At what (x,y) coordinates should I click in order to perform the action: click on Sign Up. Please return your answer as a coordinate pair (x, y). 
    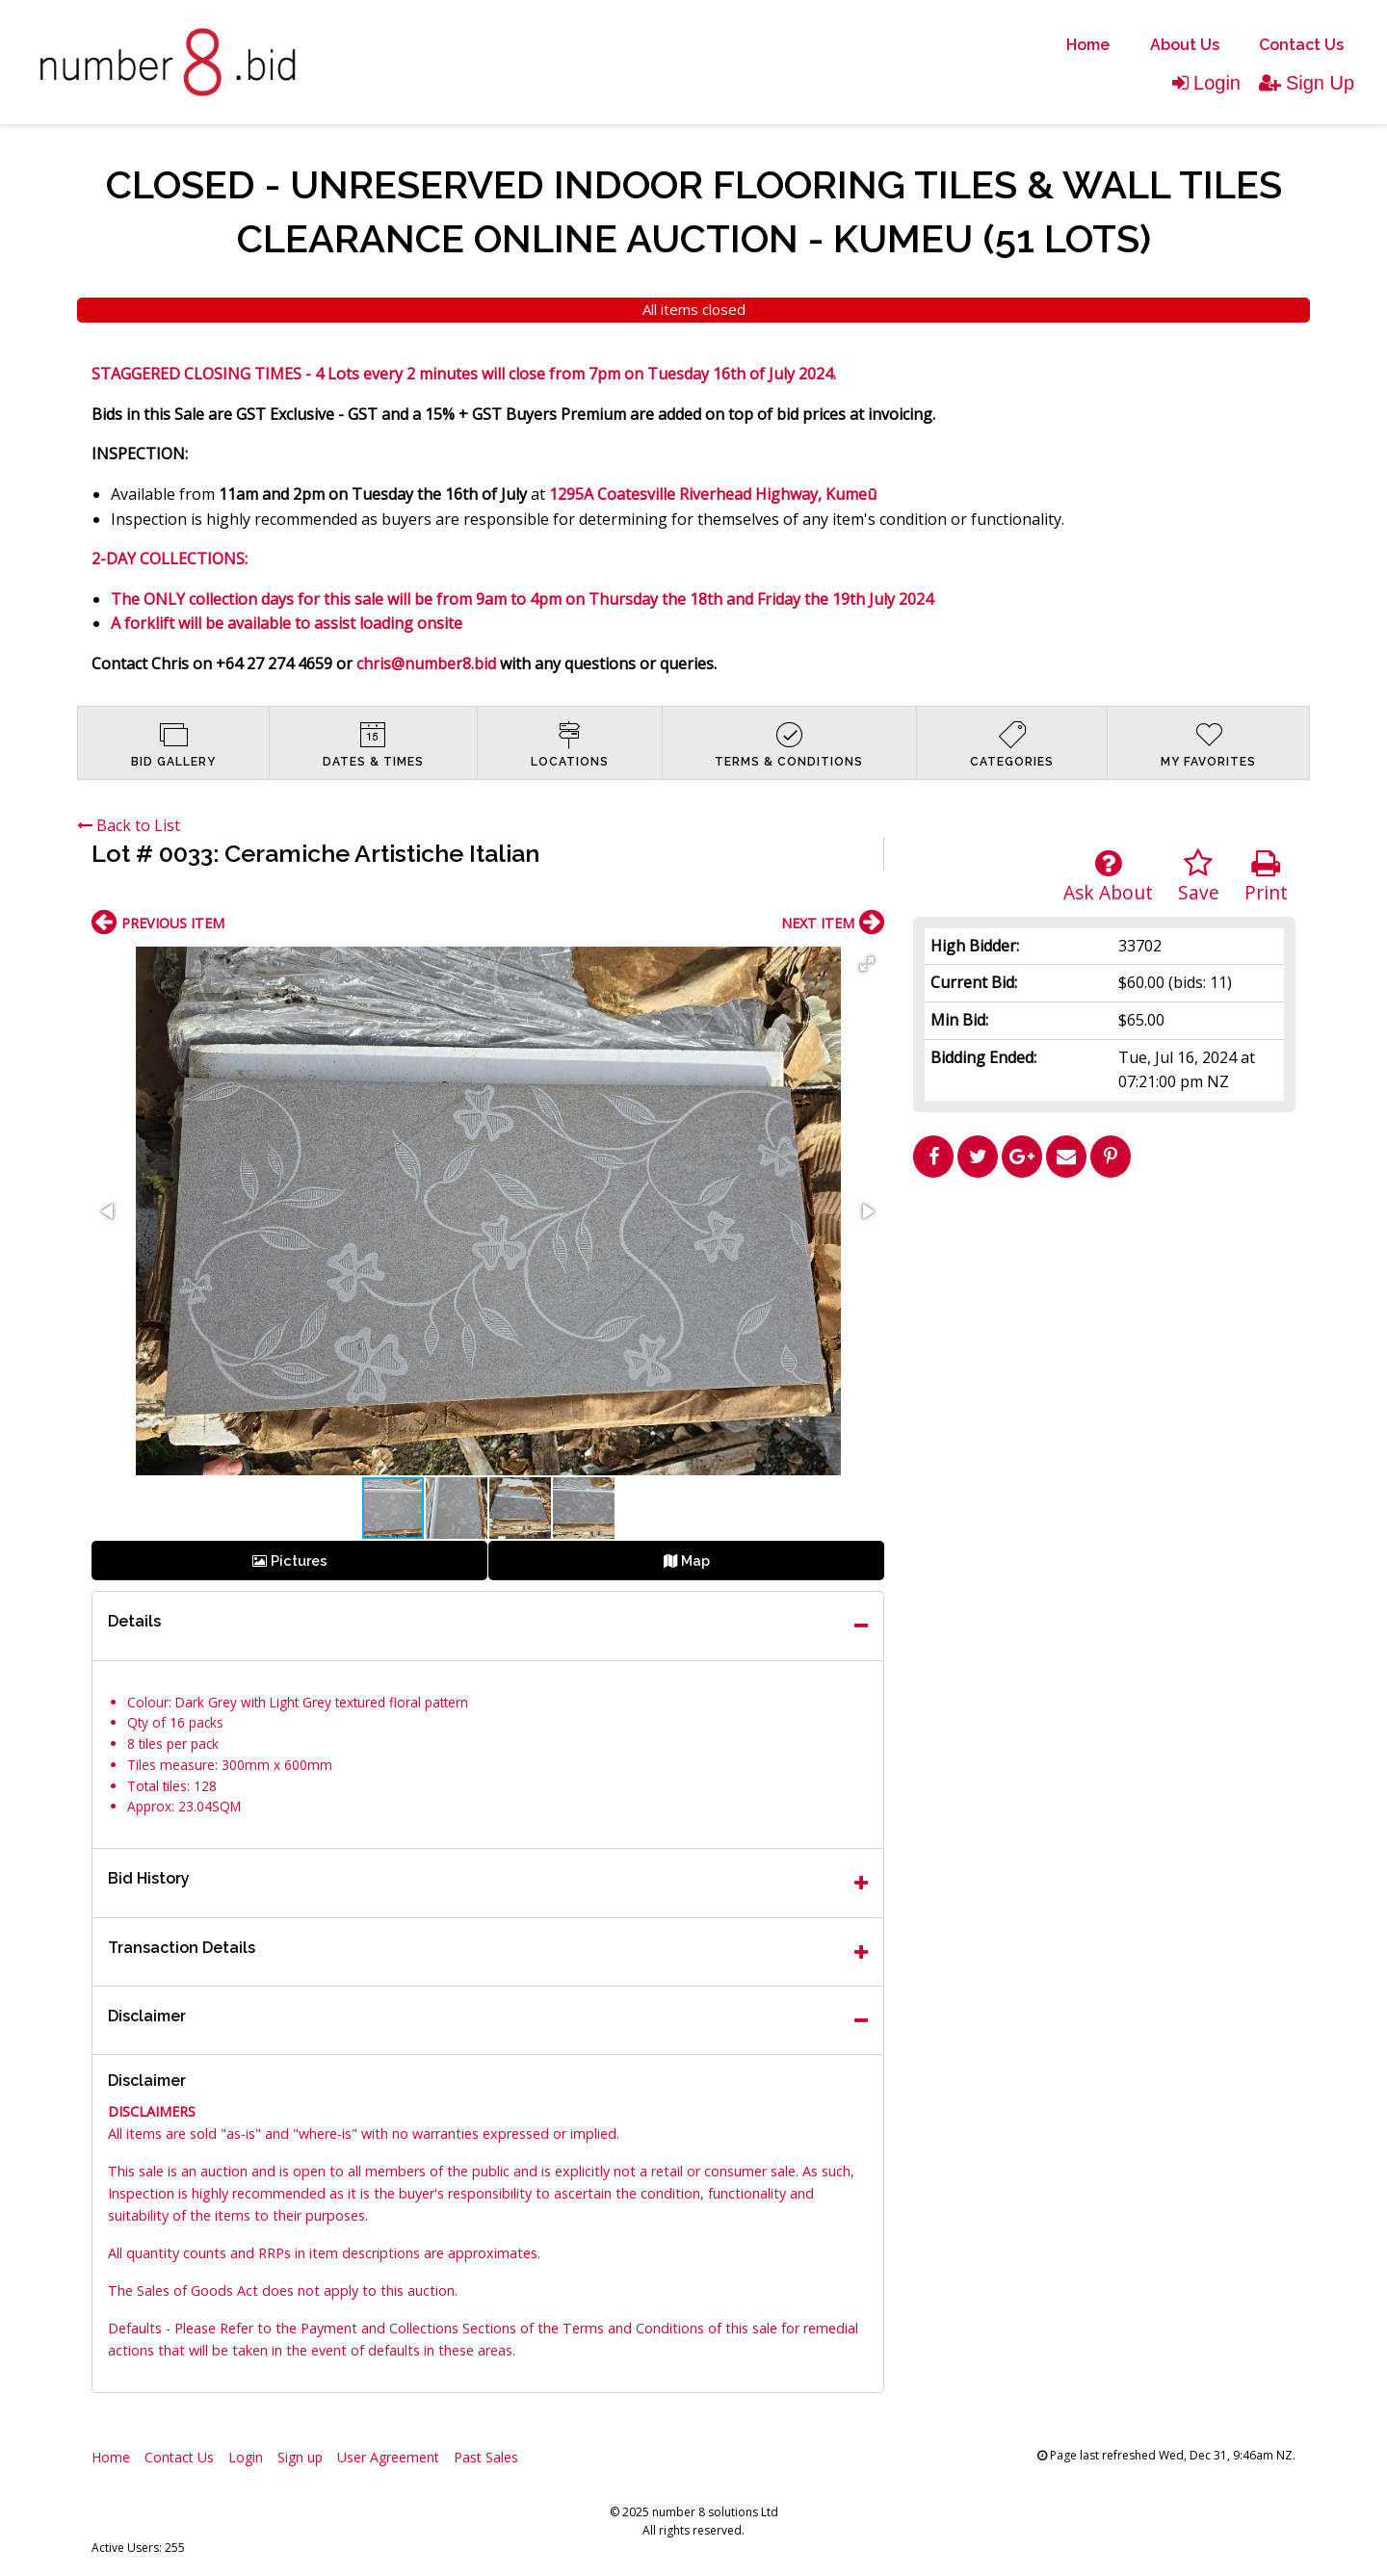
    Looking at the image, I should click on (1306, 82).